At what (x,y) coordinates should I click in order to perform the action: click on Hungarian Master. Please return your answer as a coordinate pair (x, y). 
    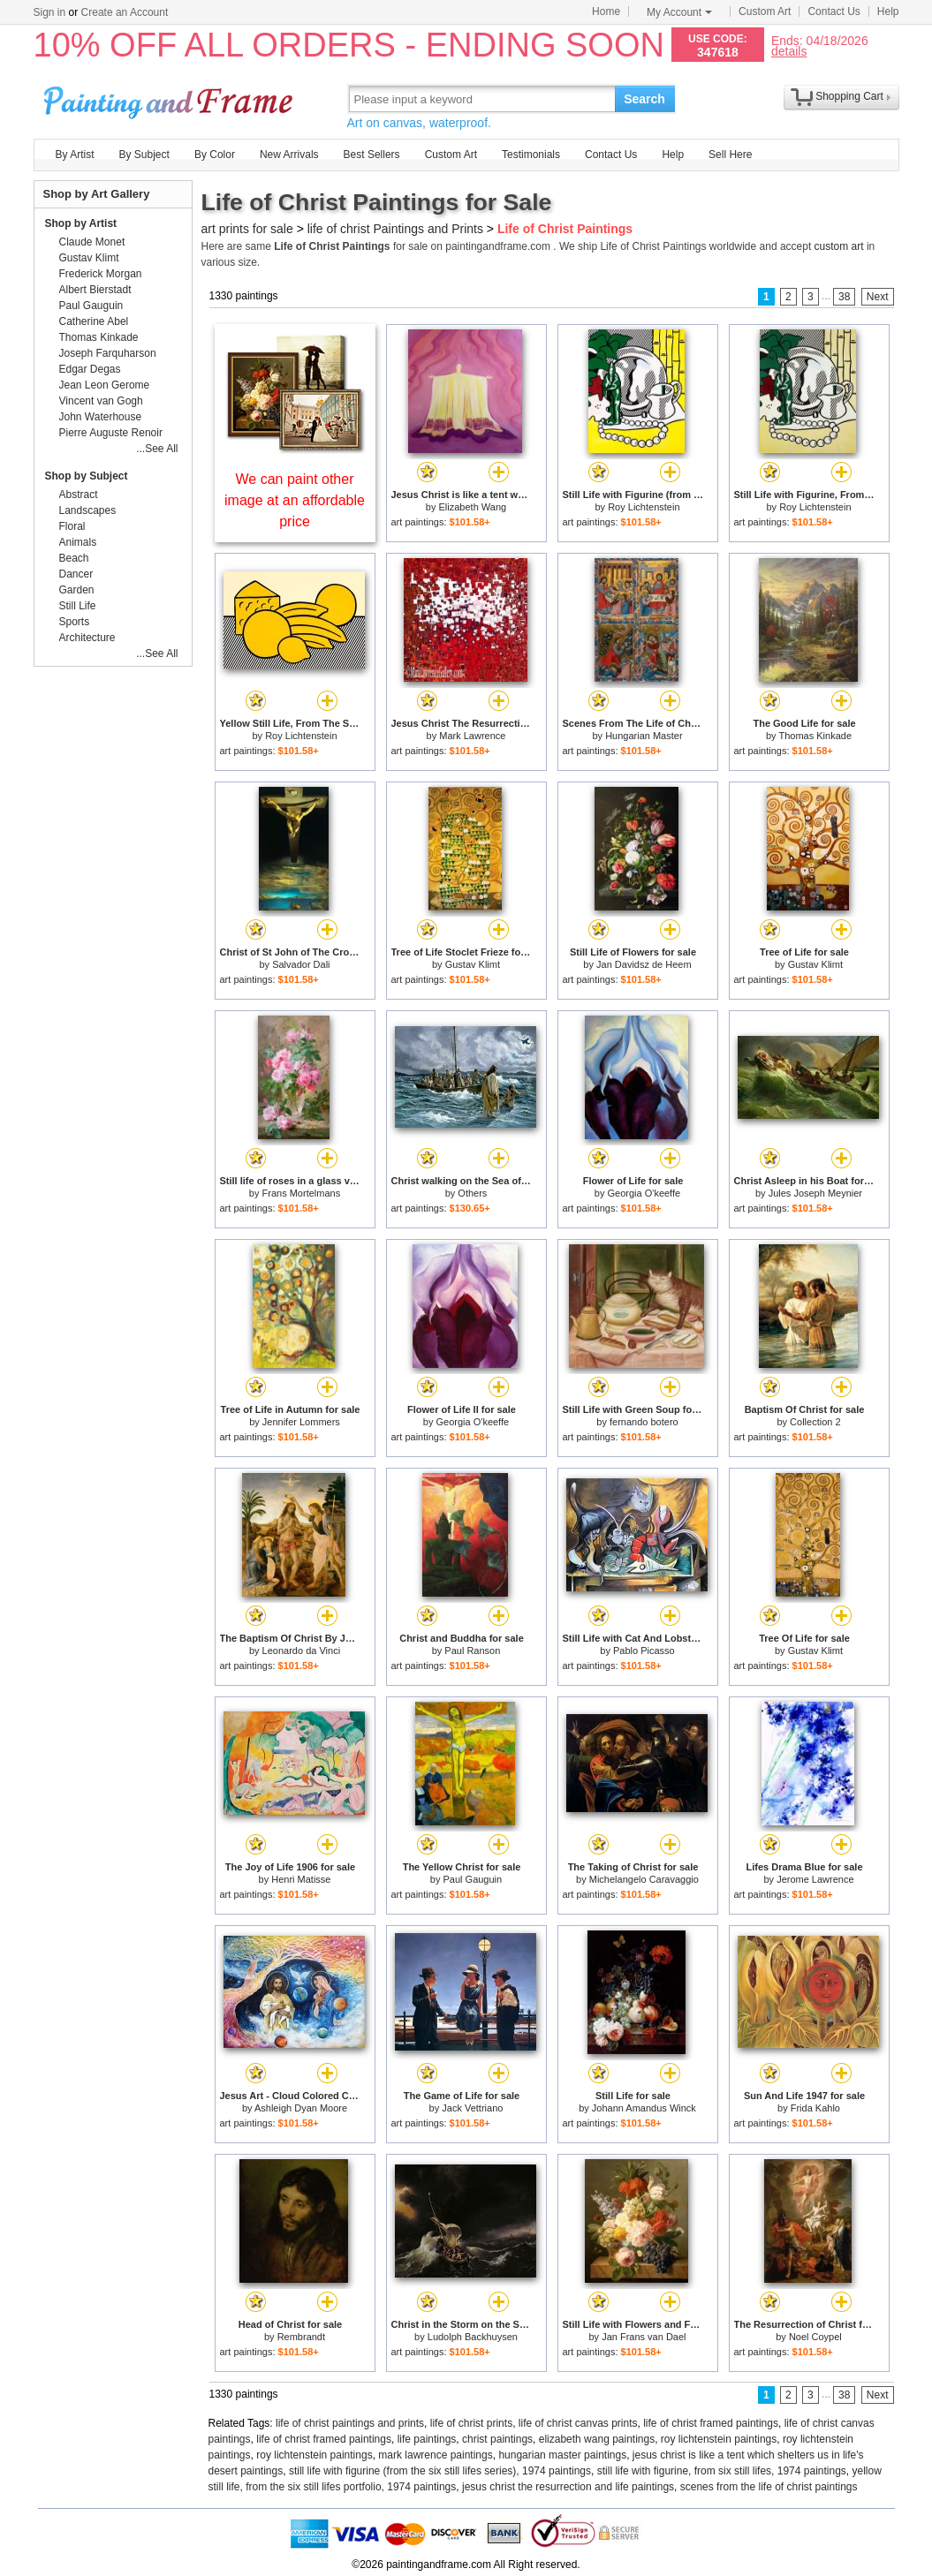
    Looking at the image, I should click on (643, 735).